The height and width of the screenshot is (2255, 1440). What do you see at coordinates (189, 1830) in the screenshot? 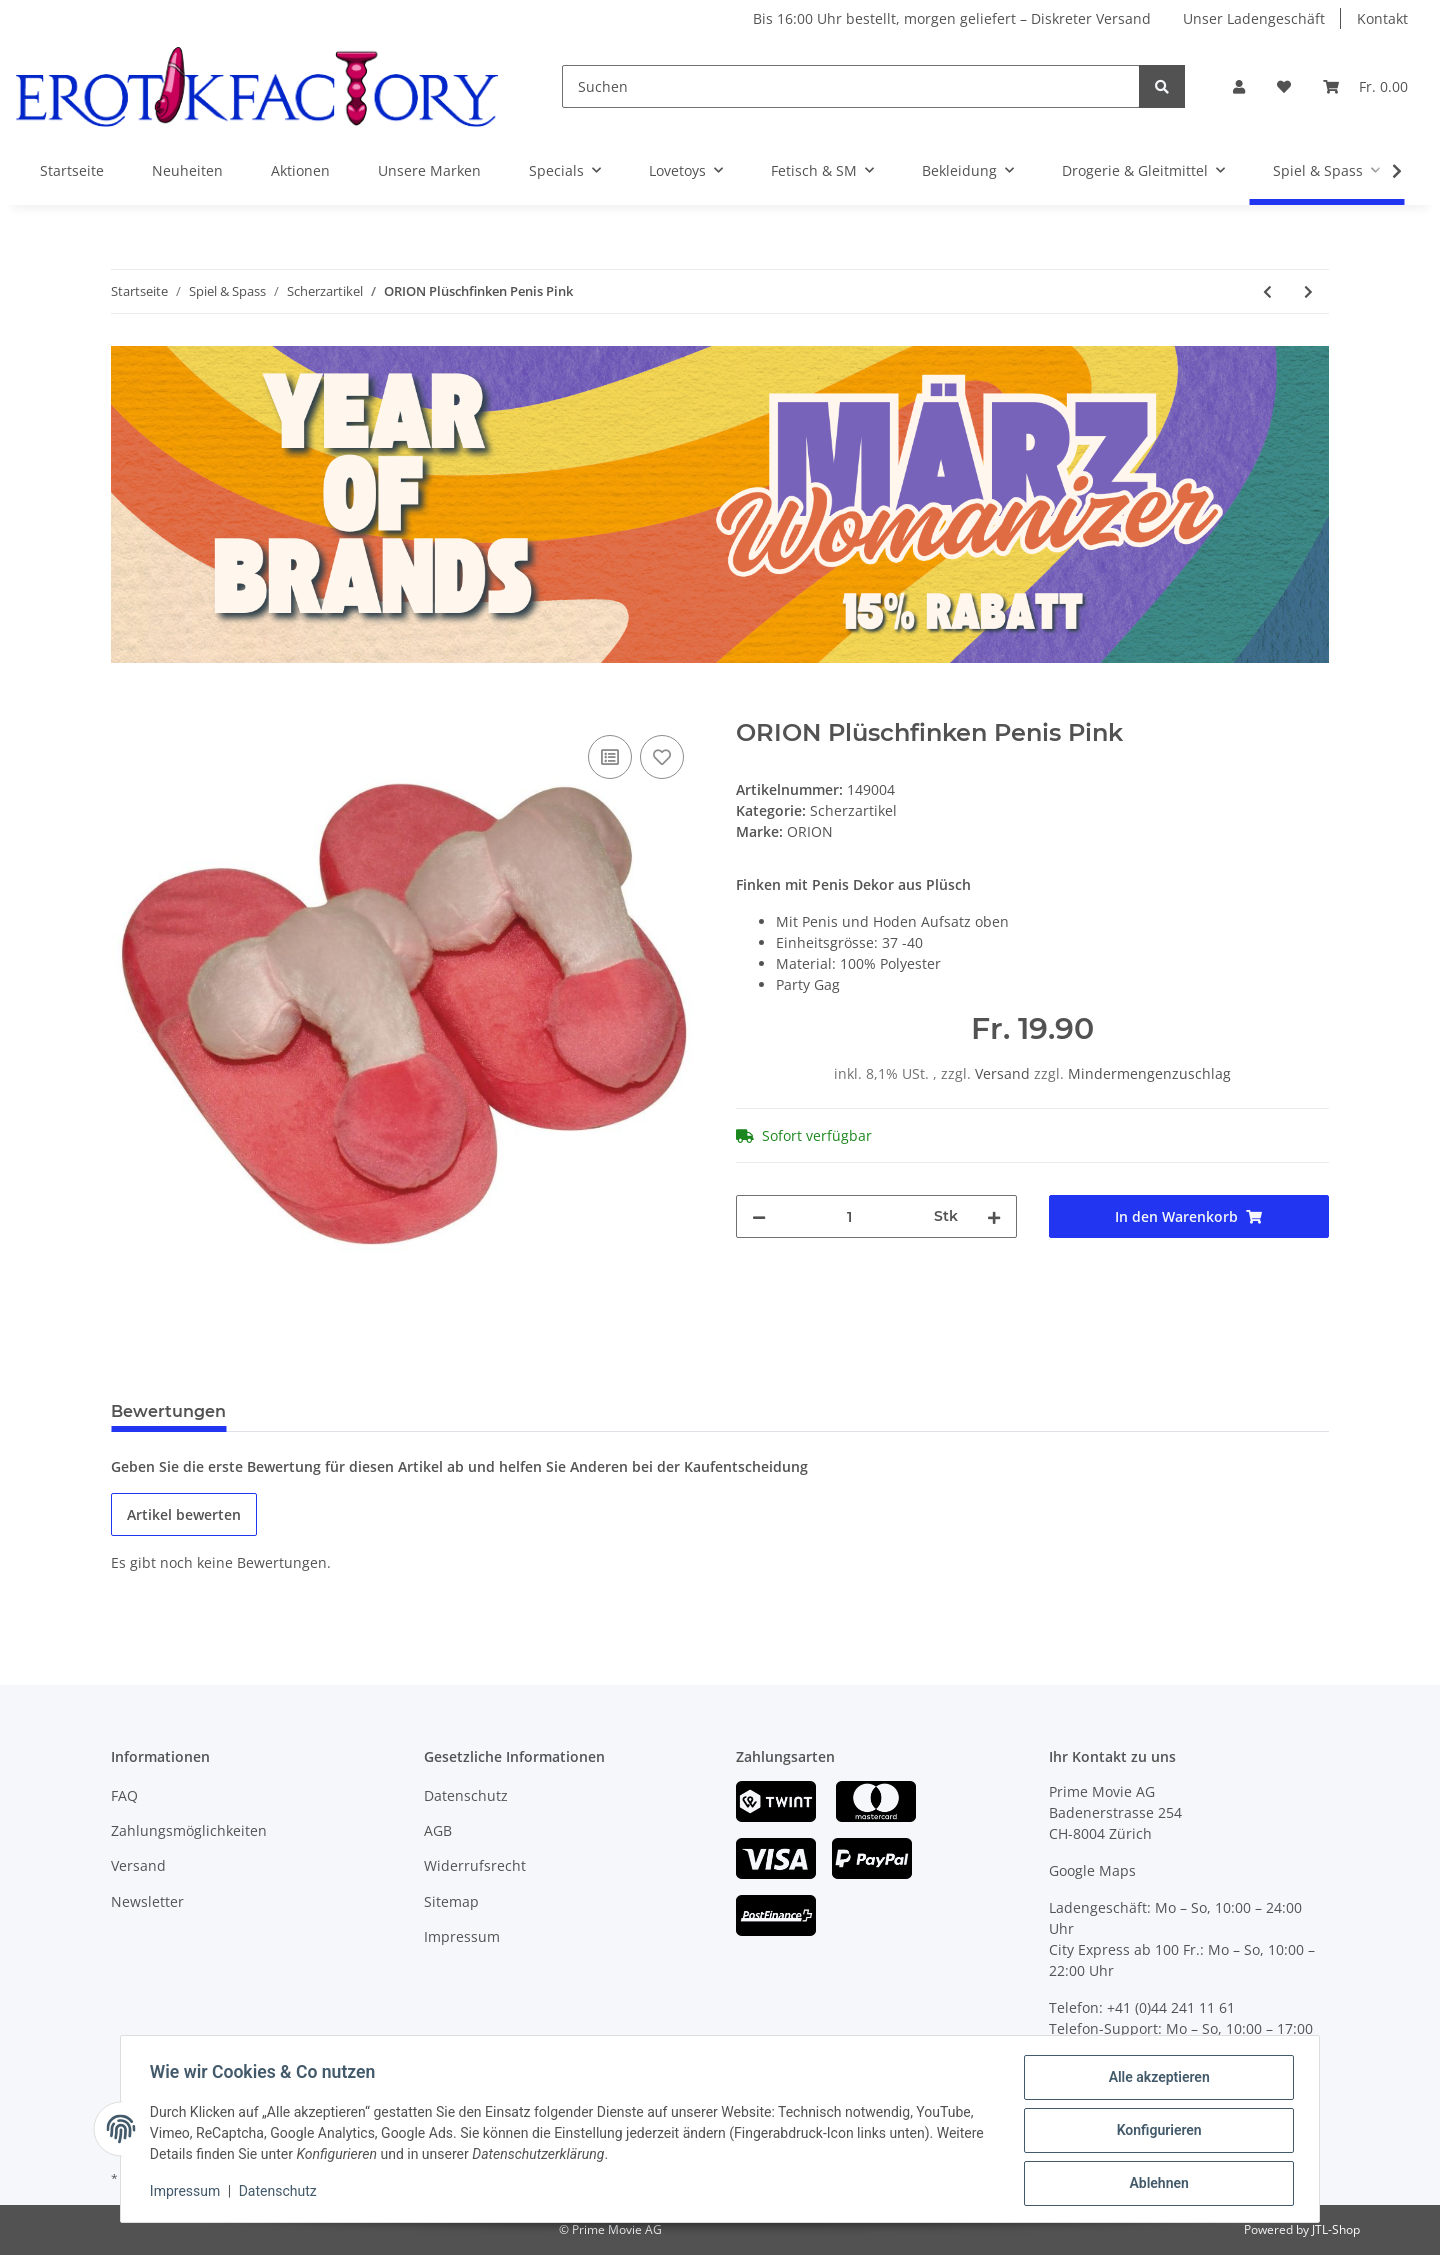
I see `Zahlungsmöglichkeiten` at bounding box center [189, 1830].